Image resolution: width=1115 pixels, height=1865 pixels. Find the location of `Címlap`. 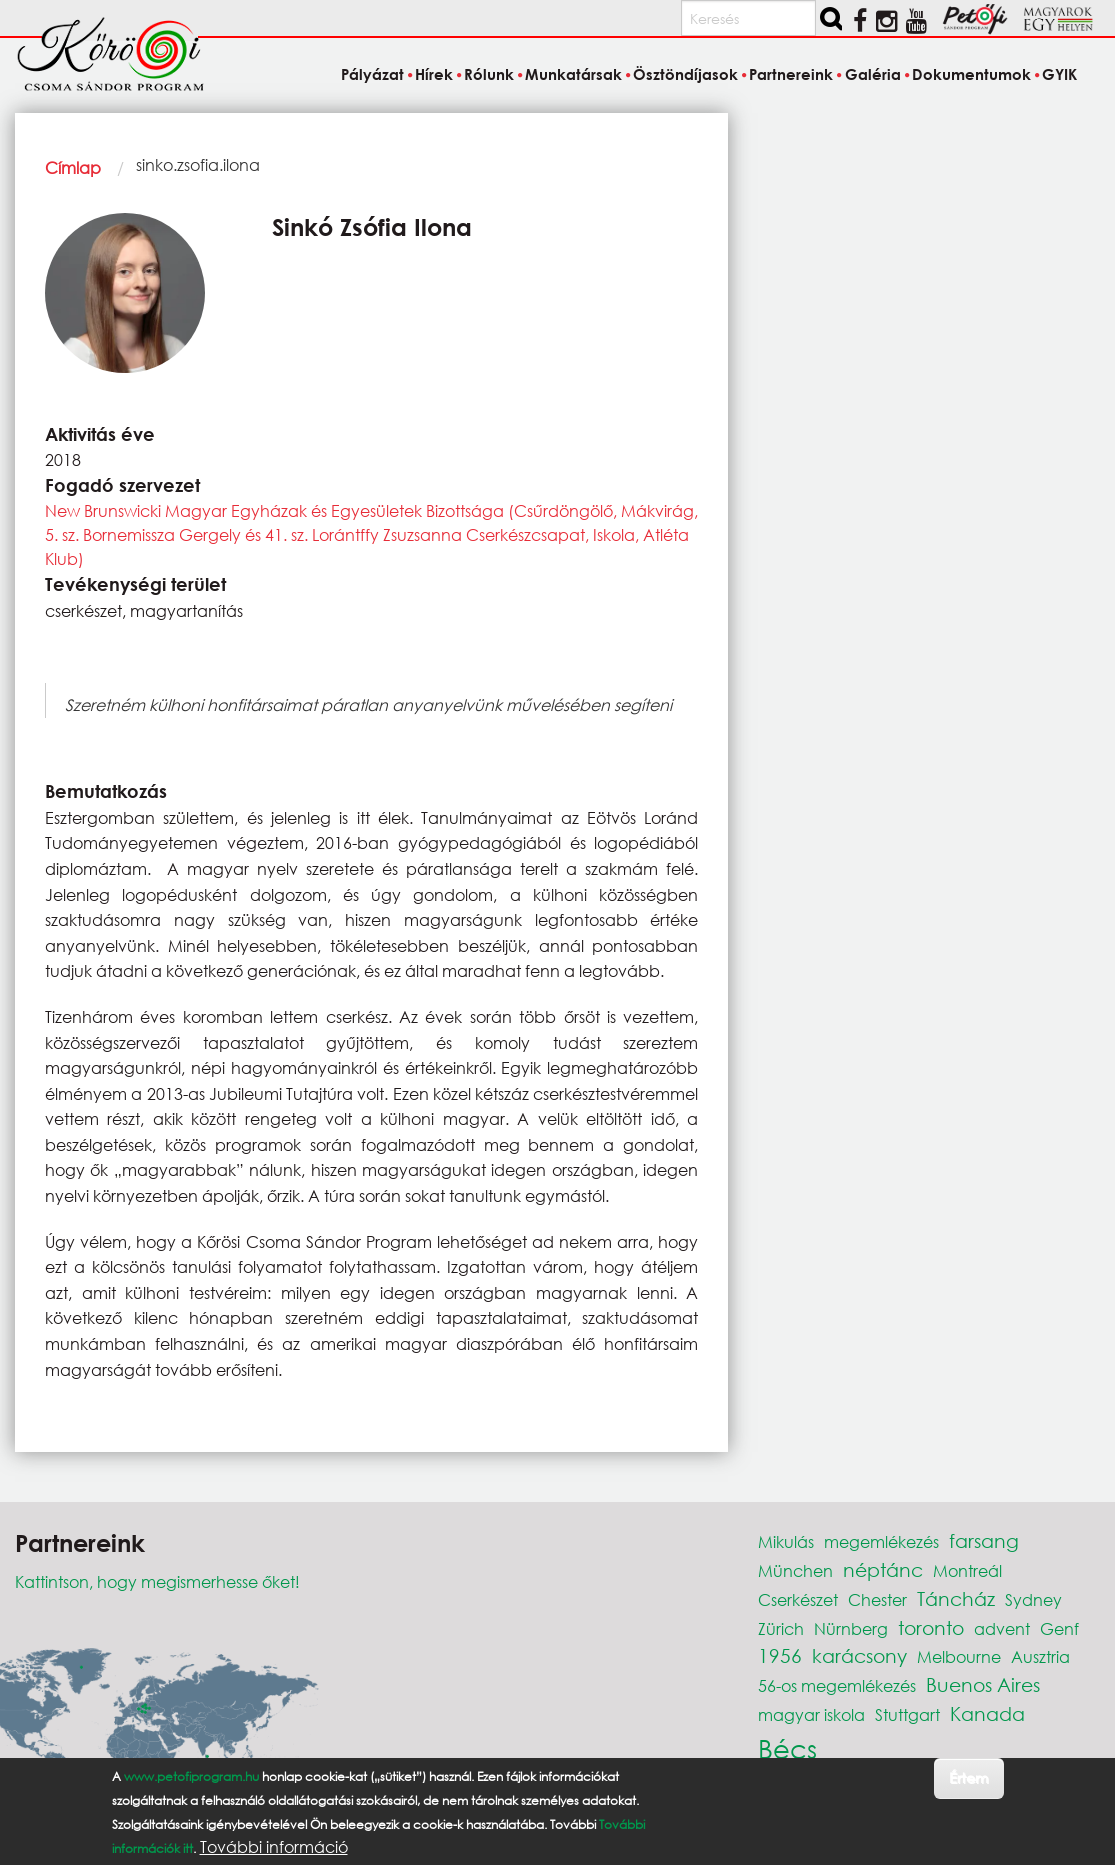

Címlap is located at coordinates (73, 167).